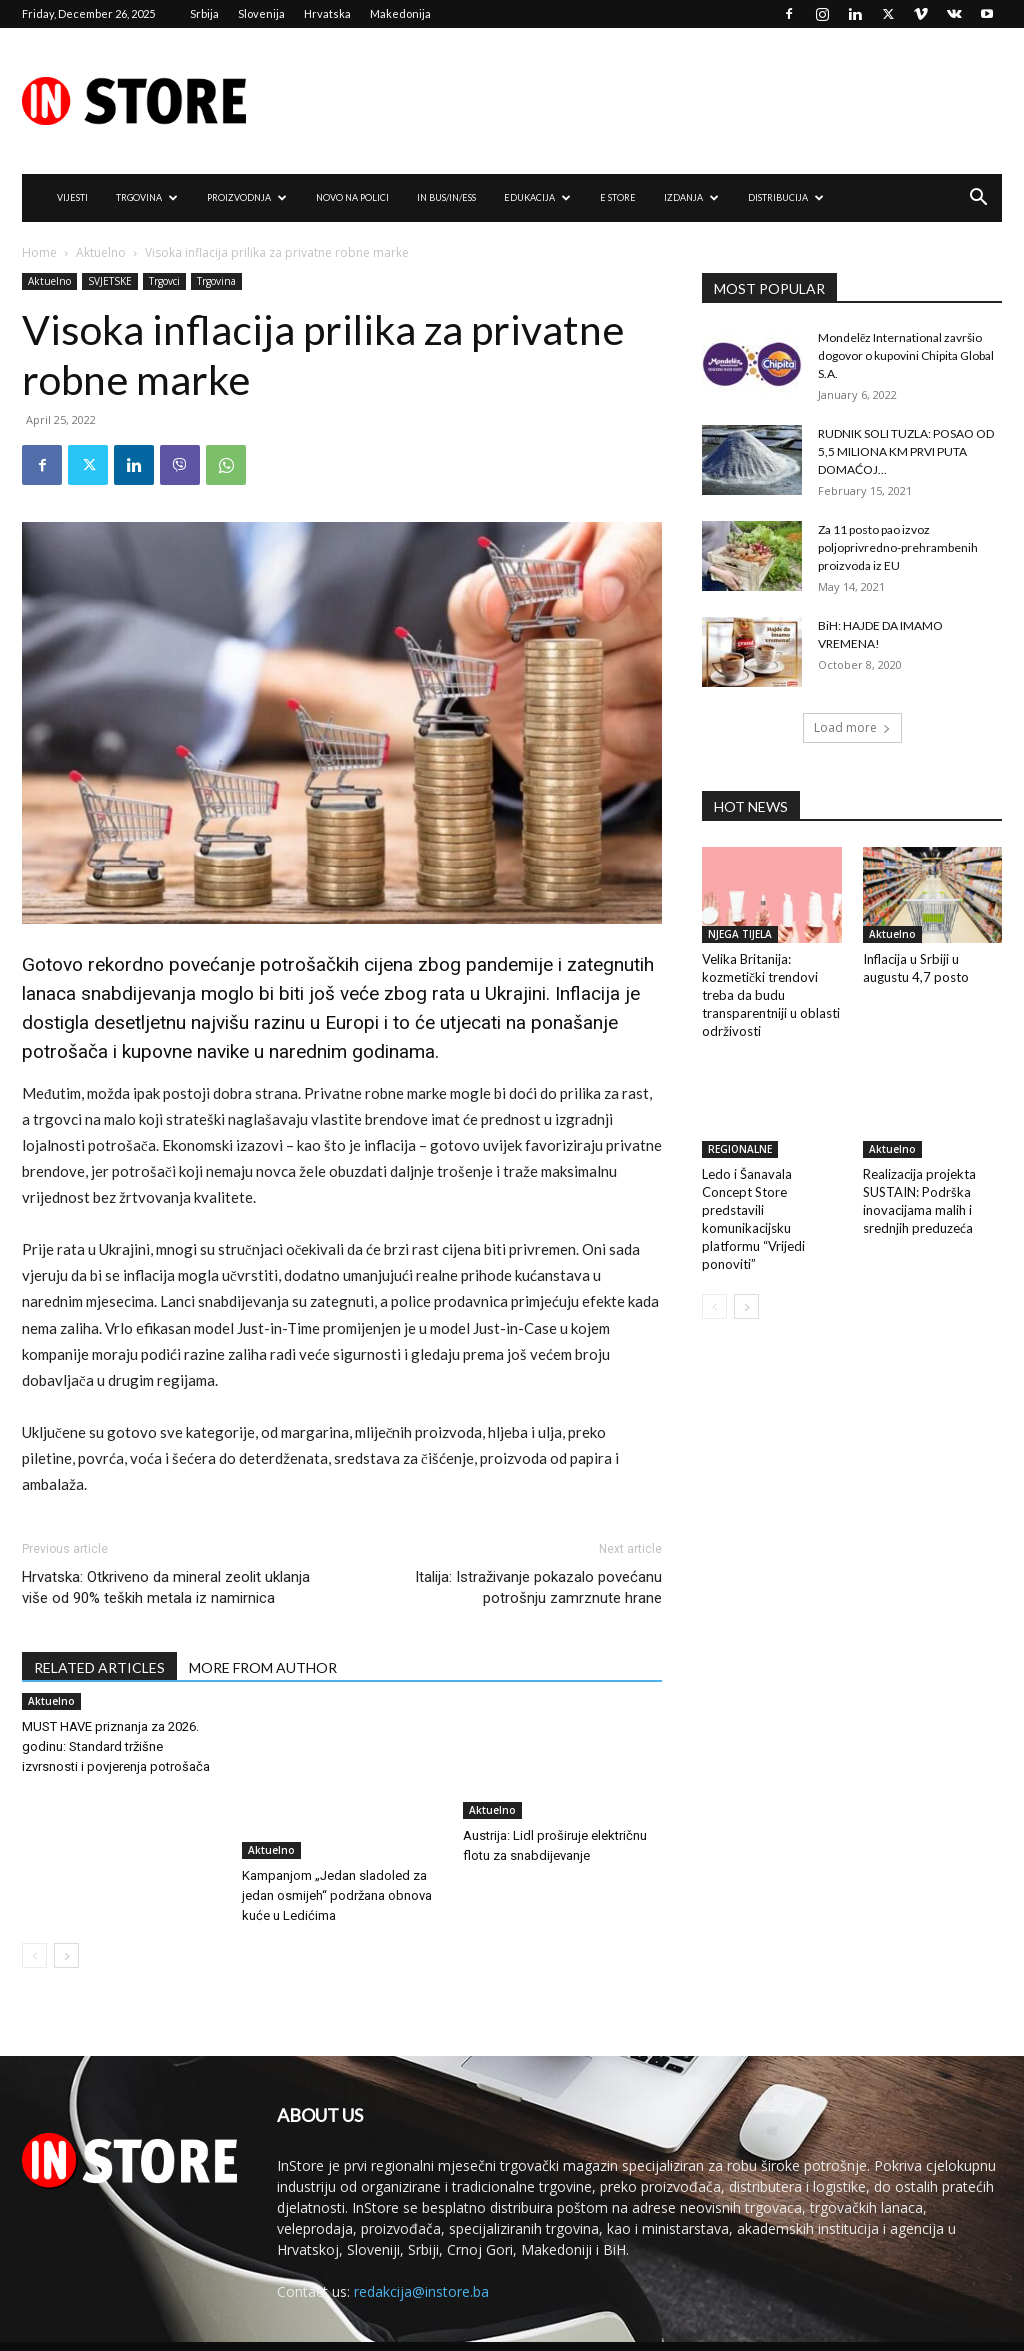 Image resolution: width=1024 pixels, height=2351 pixels. What do you see at coordinates (740, 1149) in the screenshot?
I see `REGIONALNE` at bounding box center [740, 1149].